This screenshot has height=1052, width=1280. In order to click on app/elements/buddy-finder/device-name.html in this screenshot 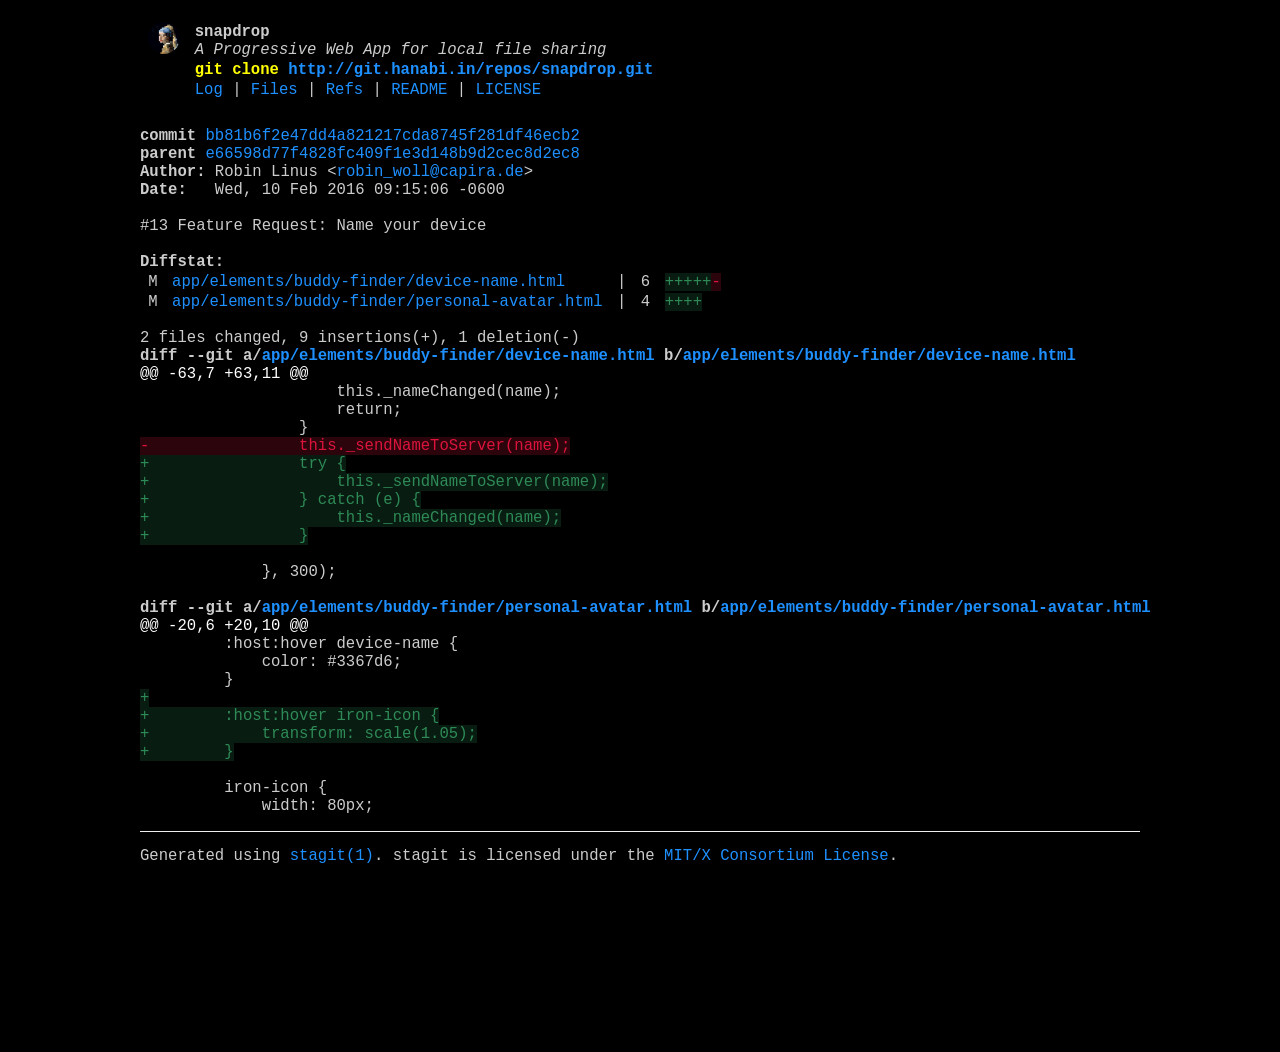, I will do `click(368, 331)`.